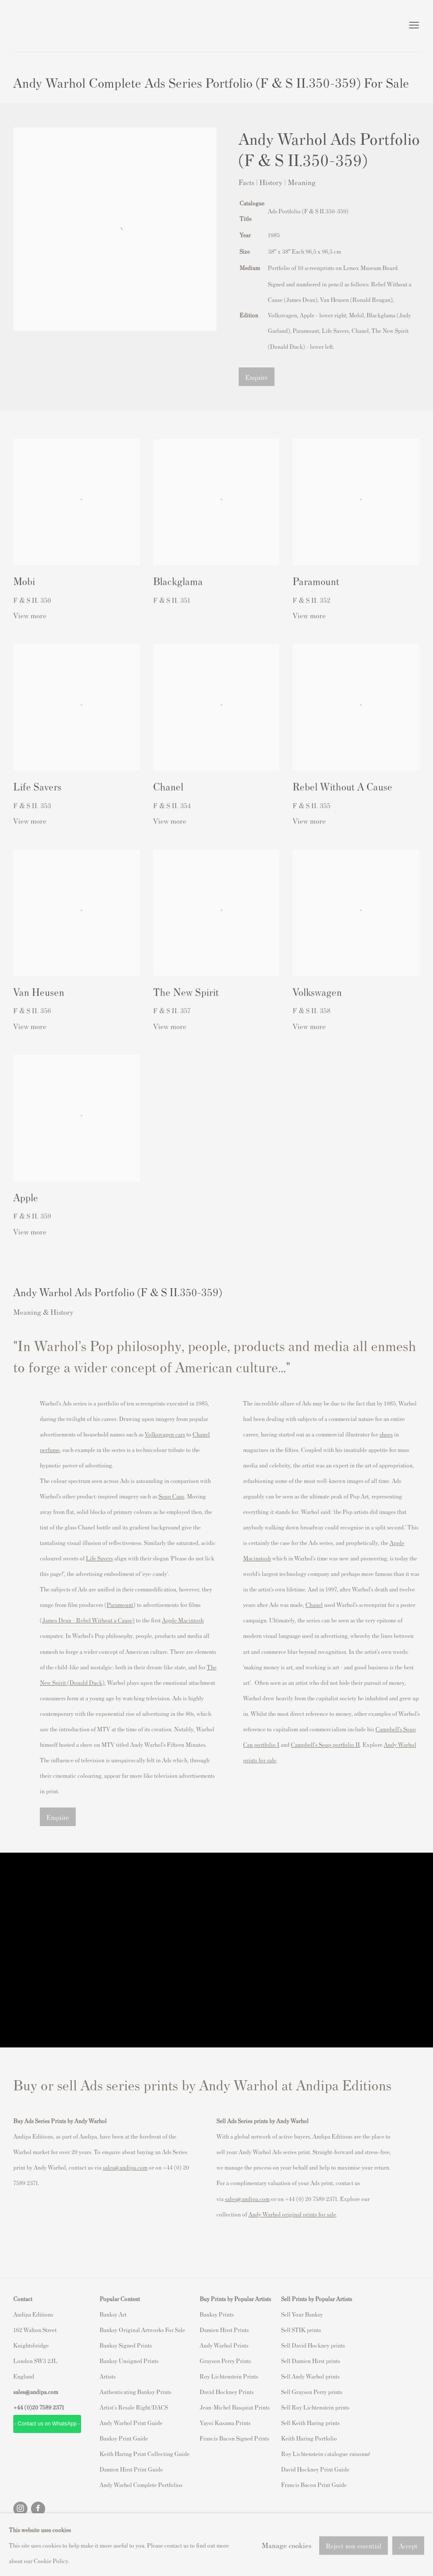 This screenshot has width=433, height=2576. Describe the element at coordinates (85, 2532) in the screenshot. I see `Manage cookies [button]` at that location.